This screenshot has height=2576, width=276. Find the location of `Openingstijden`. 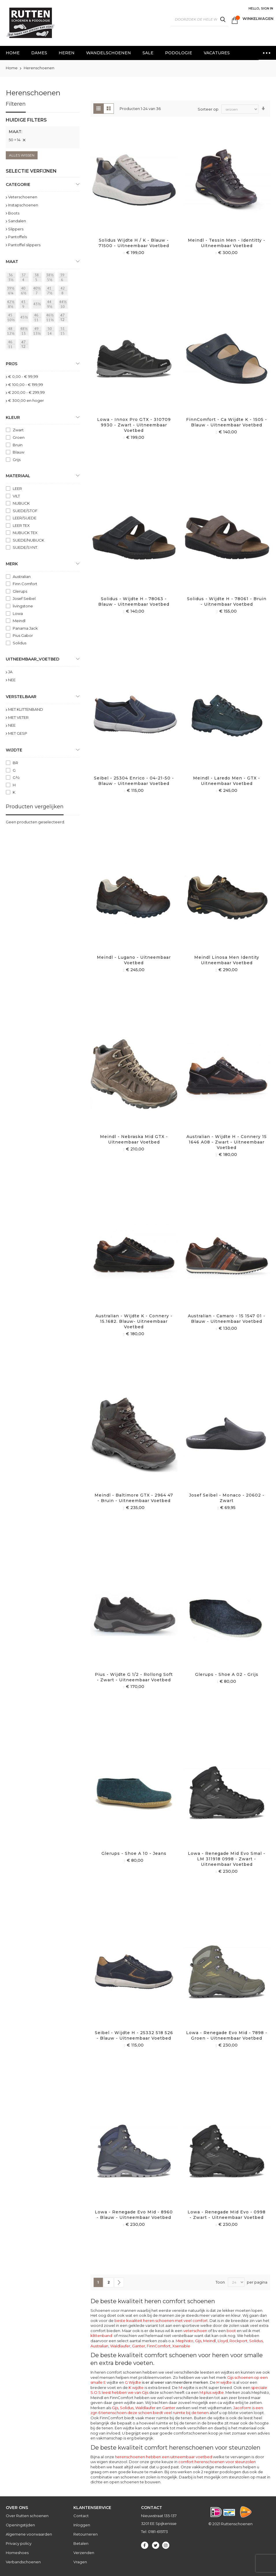

Openingstijden is located at coordinates (20, 2525).